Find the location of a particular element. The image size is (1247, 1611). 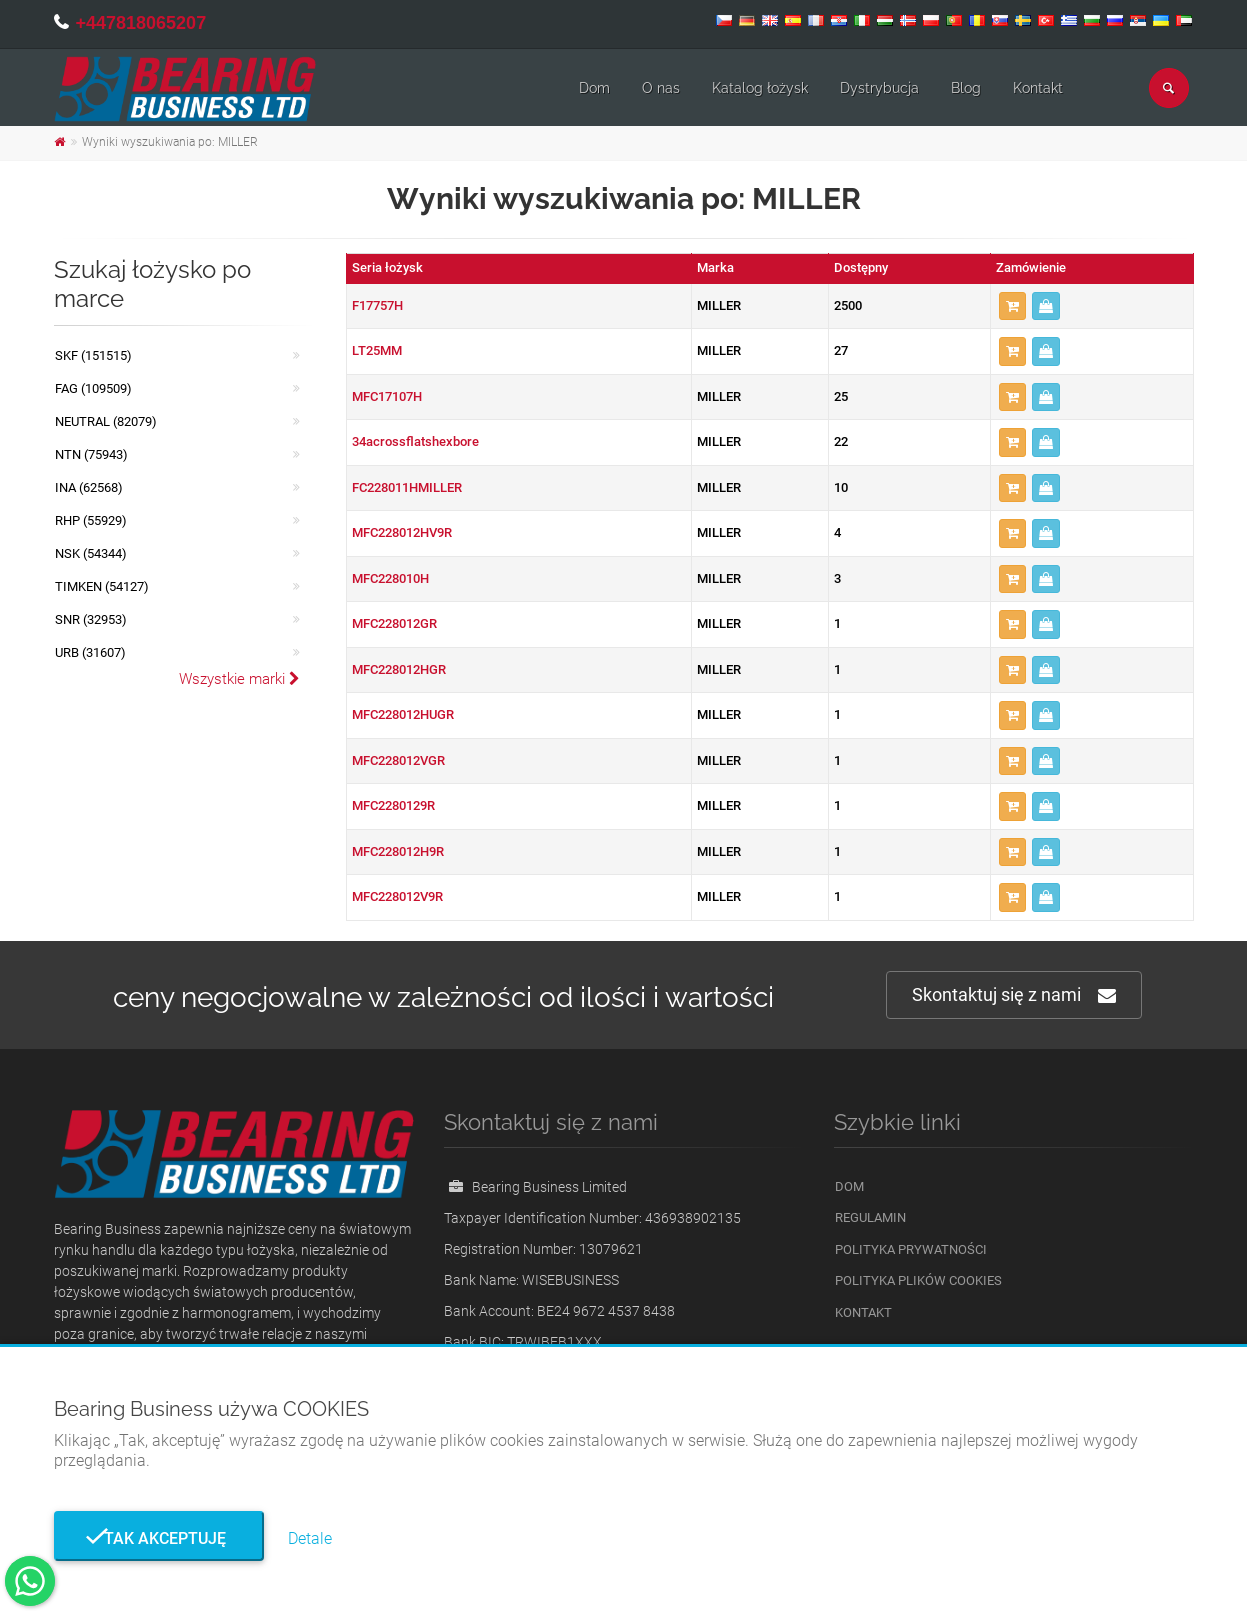

Blog is located at coordinates (966, 88).